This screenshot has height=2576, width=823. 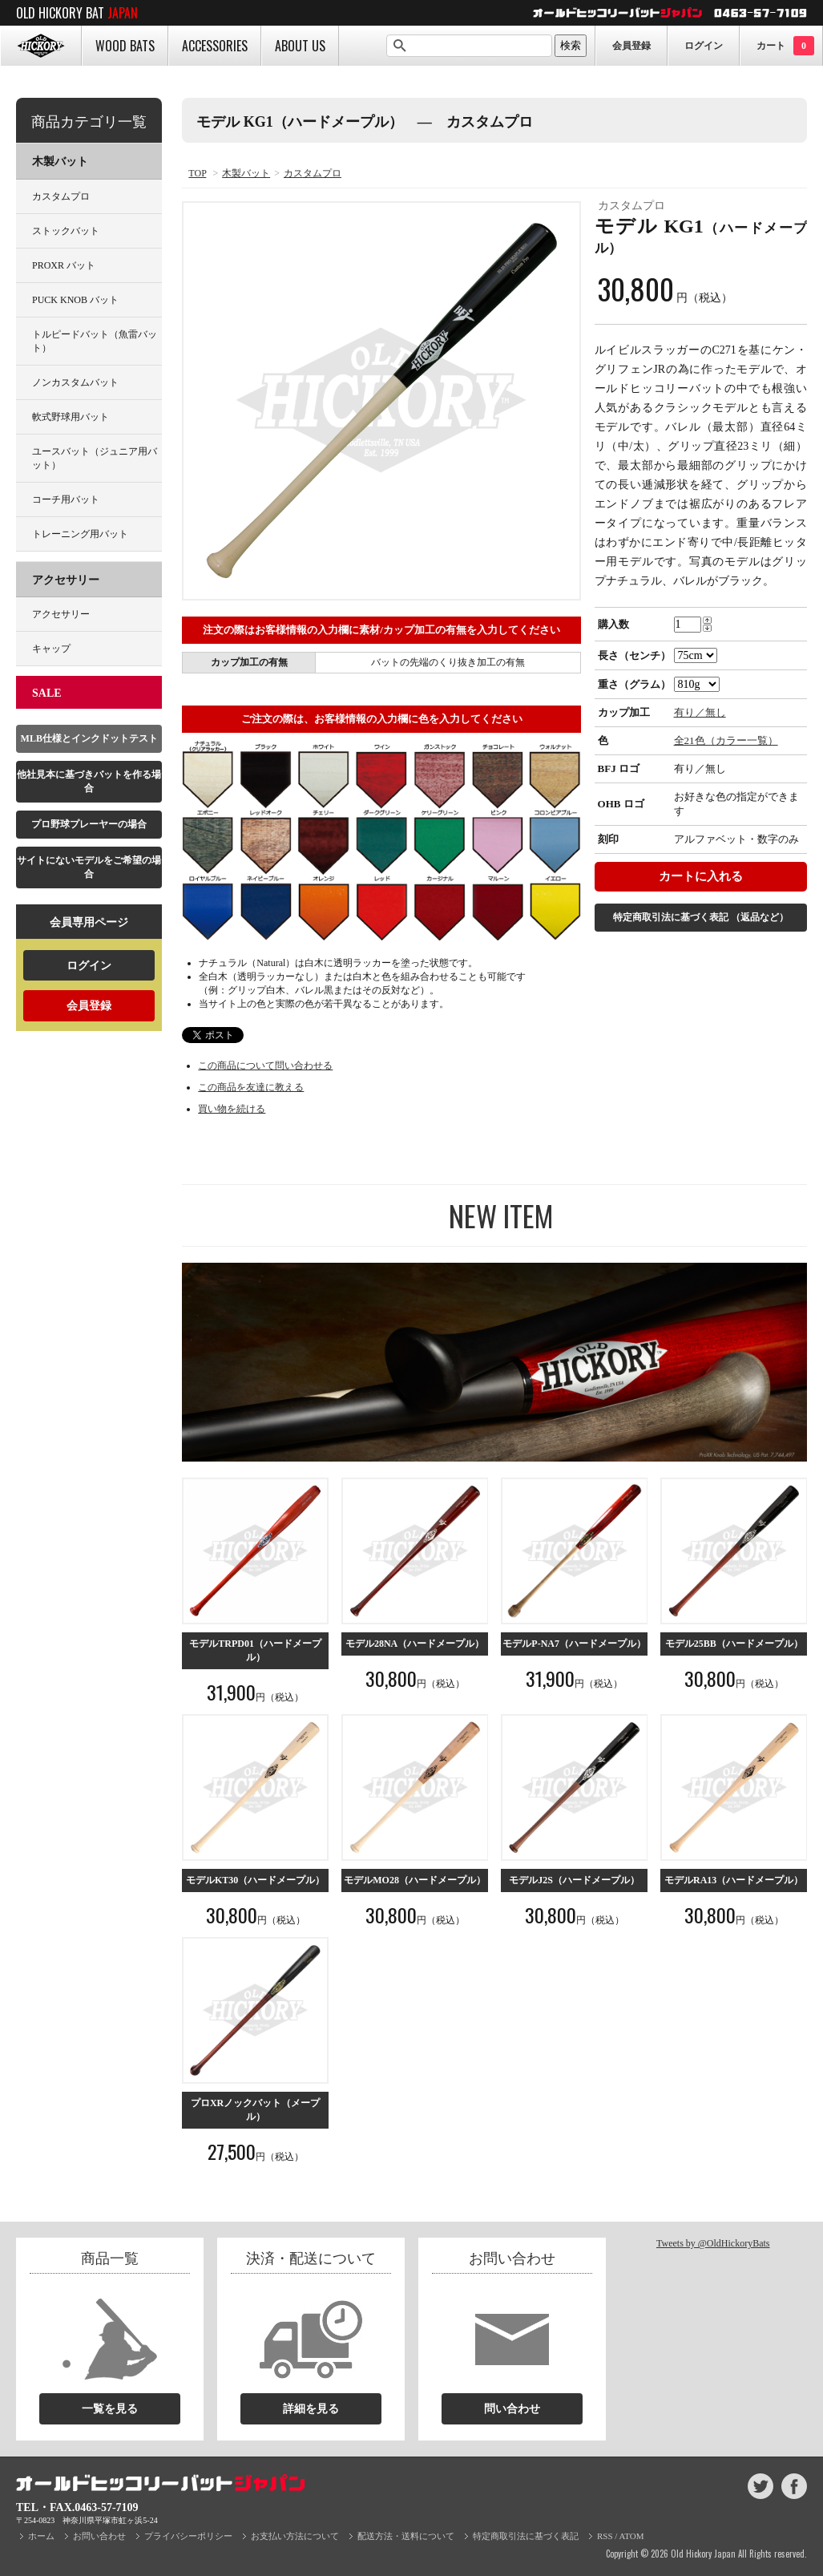 What do you see at coordinates (255, 1650) in the screenshot?
I see `モデルTRPD01（ハードメープル）` at bounding box center [255, 1650].